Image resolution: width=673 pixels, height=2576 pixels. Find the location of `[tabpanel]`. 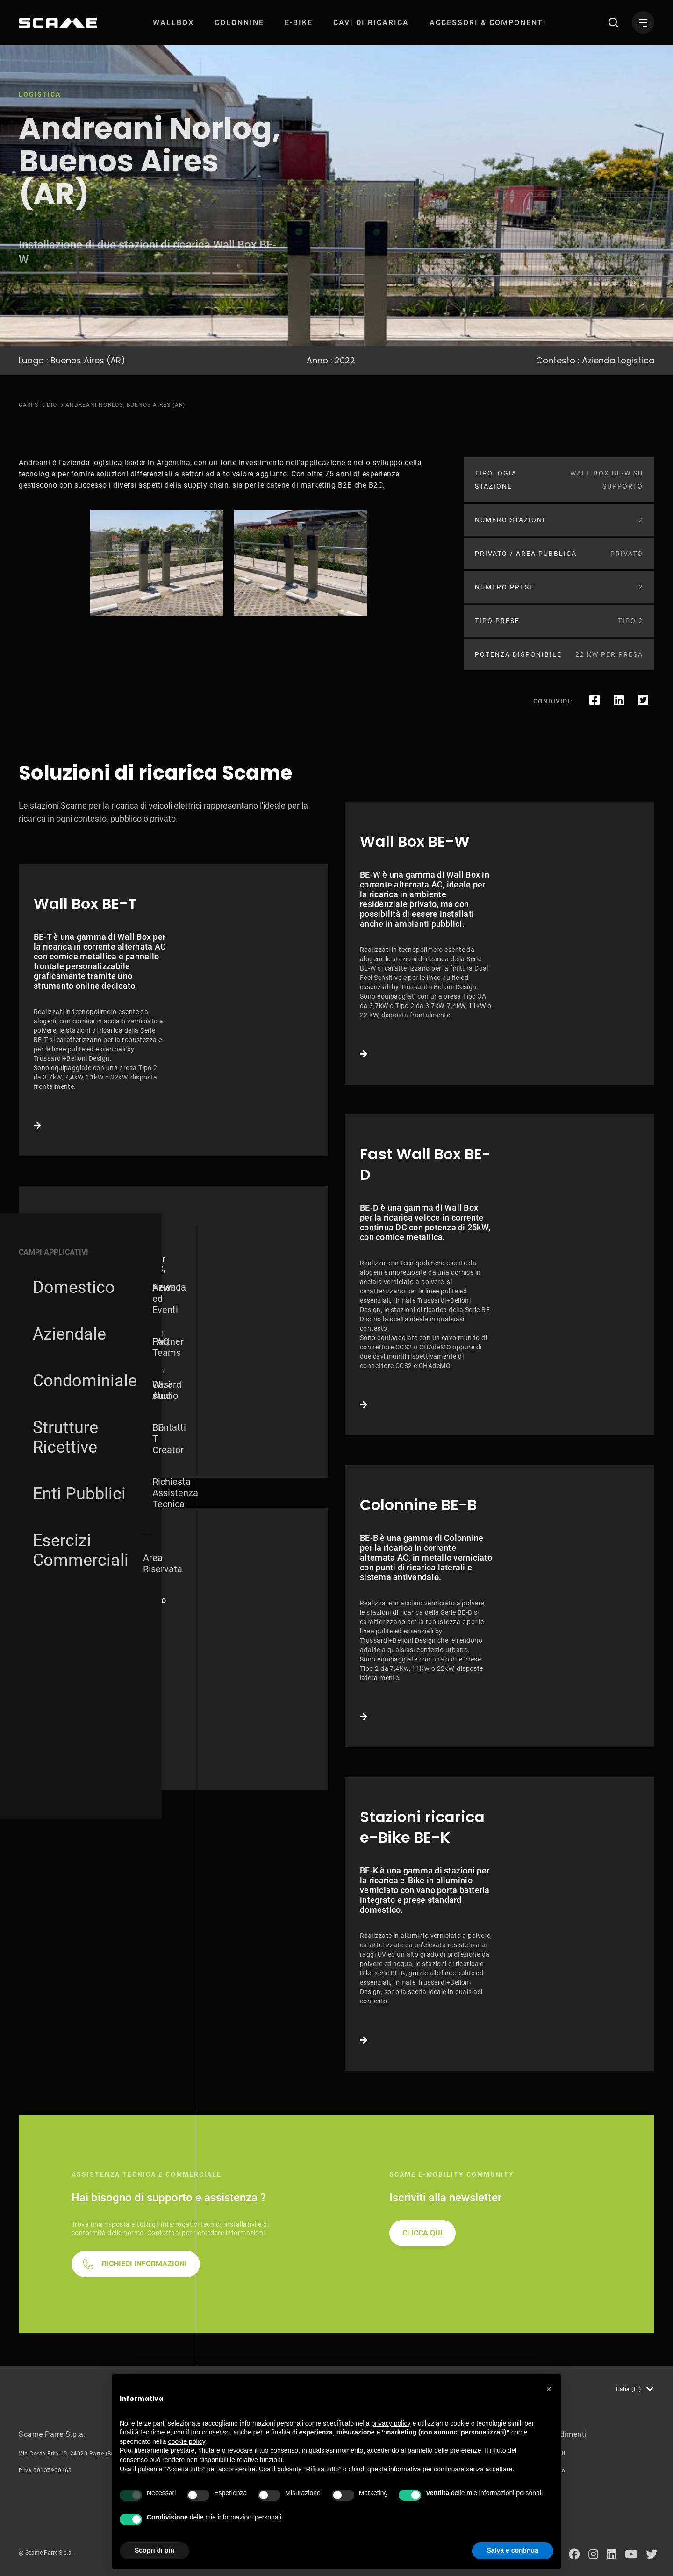

[tabpanel] is located at coordinates (157, 563).